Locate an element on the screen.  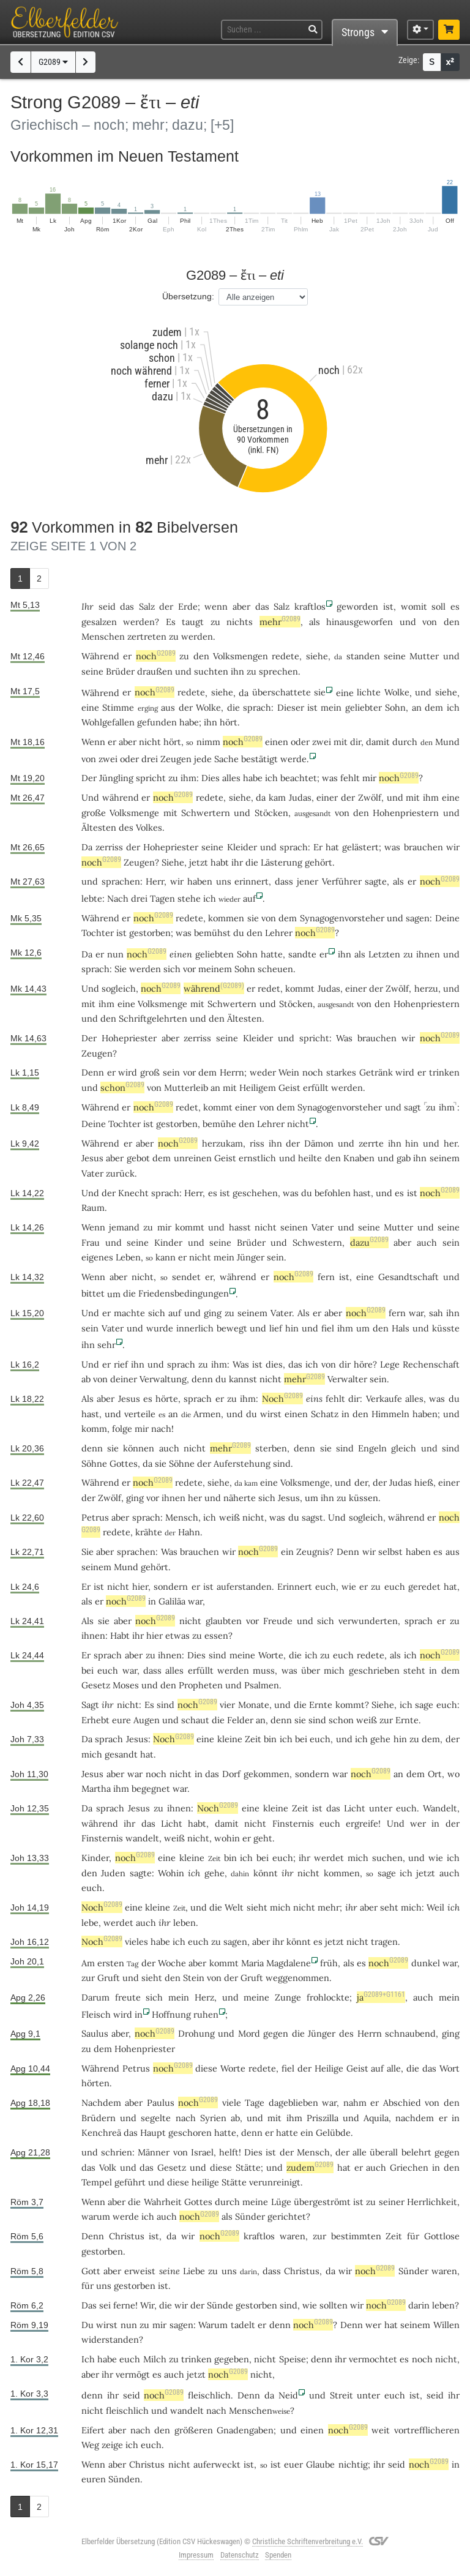
Denn is located at coordinates (92, 1072).